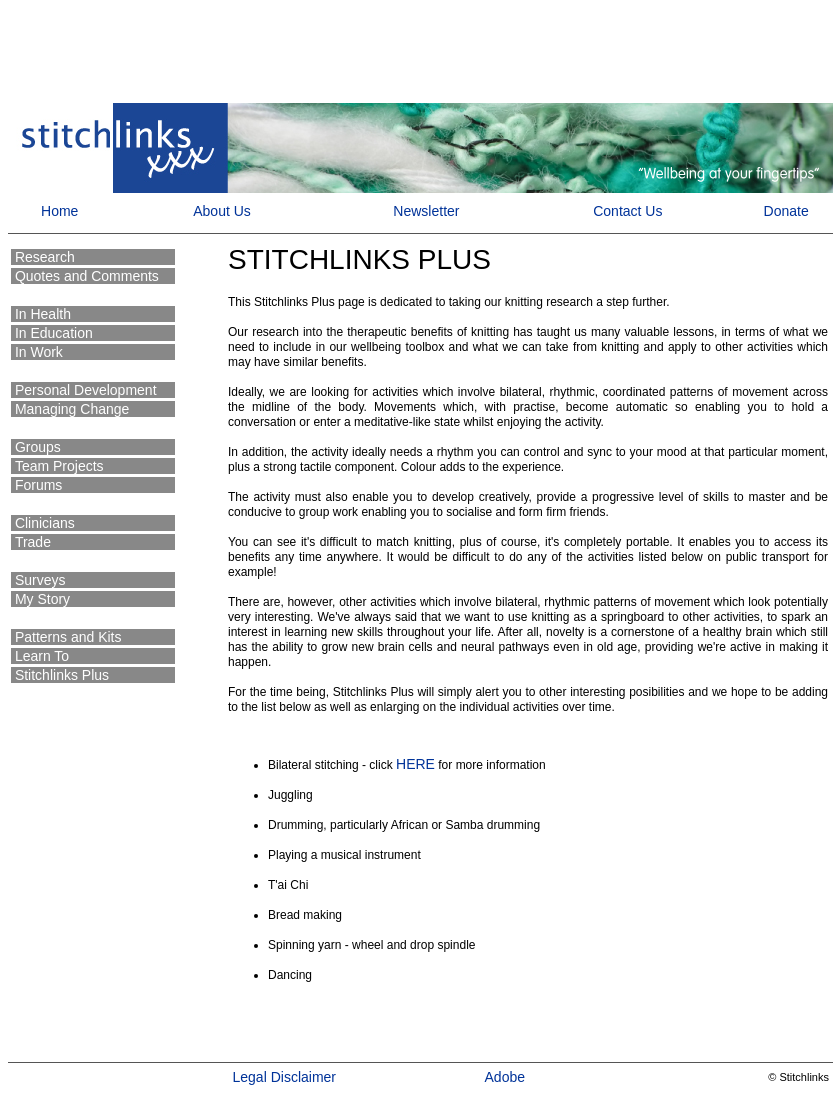 The height and width of the screenshot is (1093, 834). What do you see at coordinates (627, 211) in the screenshot?
I see `Contact Us` at bounding box center [627, 211].